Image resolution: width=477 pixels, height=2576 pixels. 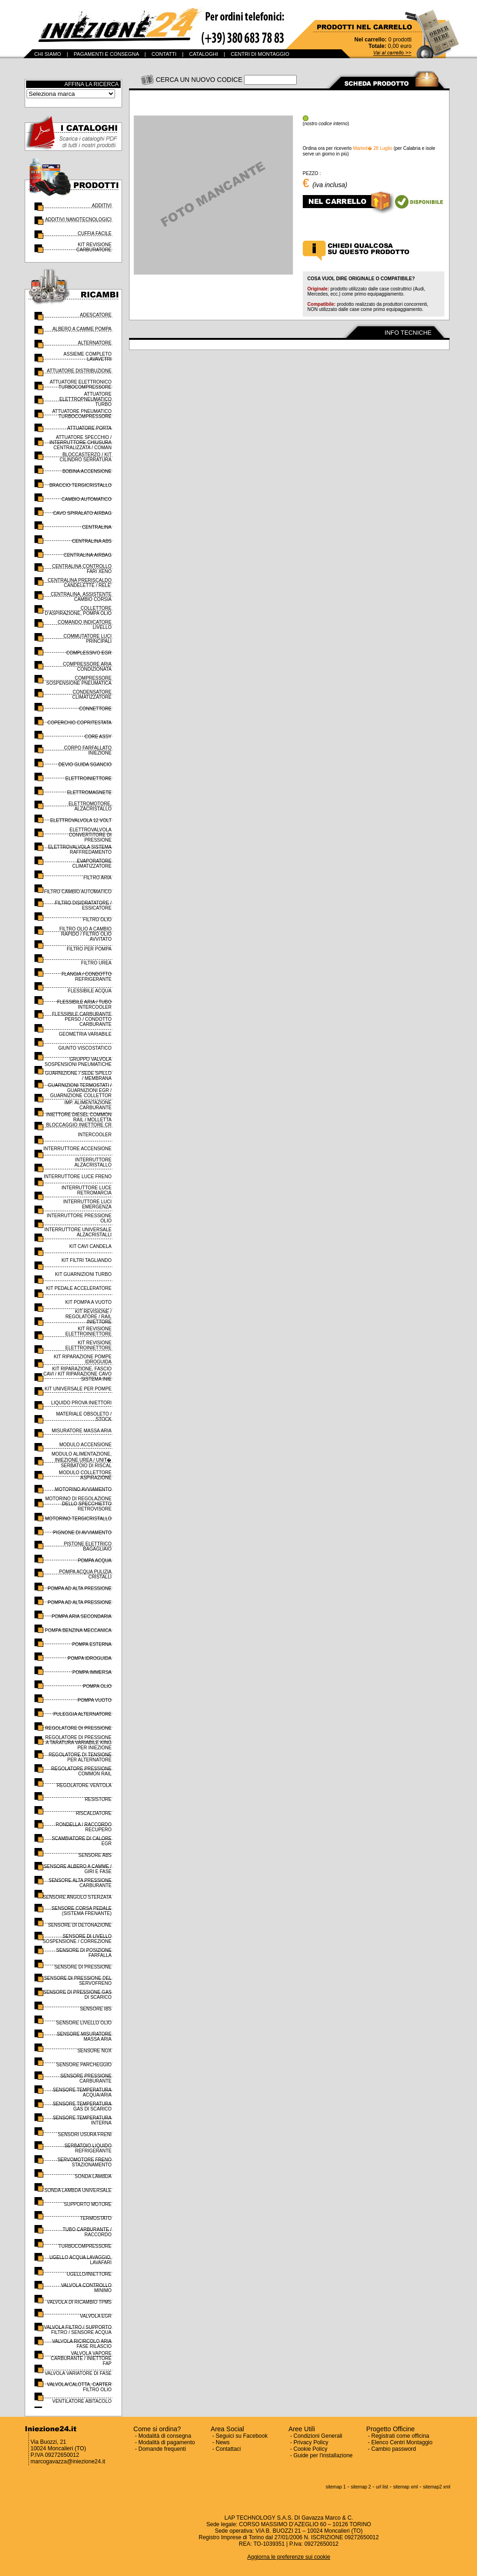 What do you see at coordinates (90, 1246) in the screenshot?
I see `KIT CAVI CANDELA` at bounding box center [90, 1246].